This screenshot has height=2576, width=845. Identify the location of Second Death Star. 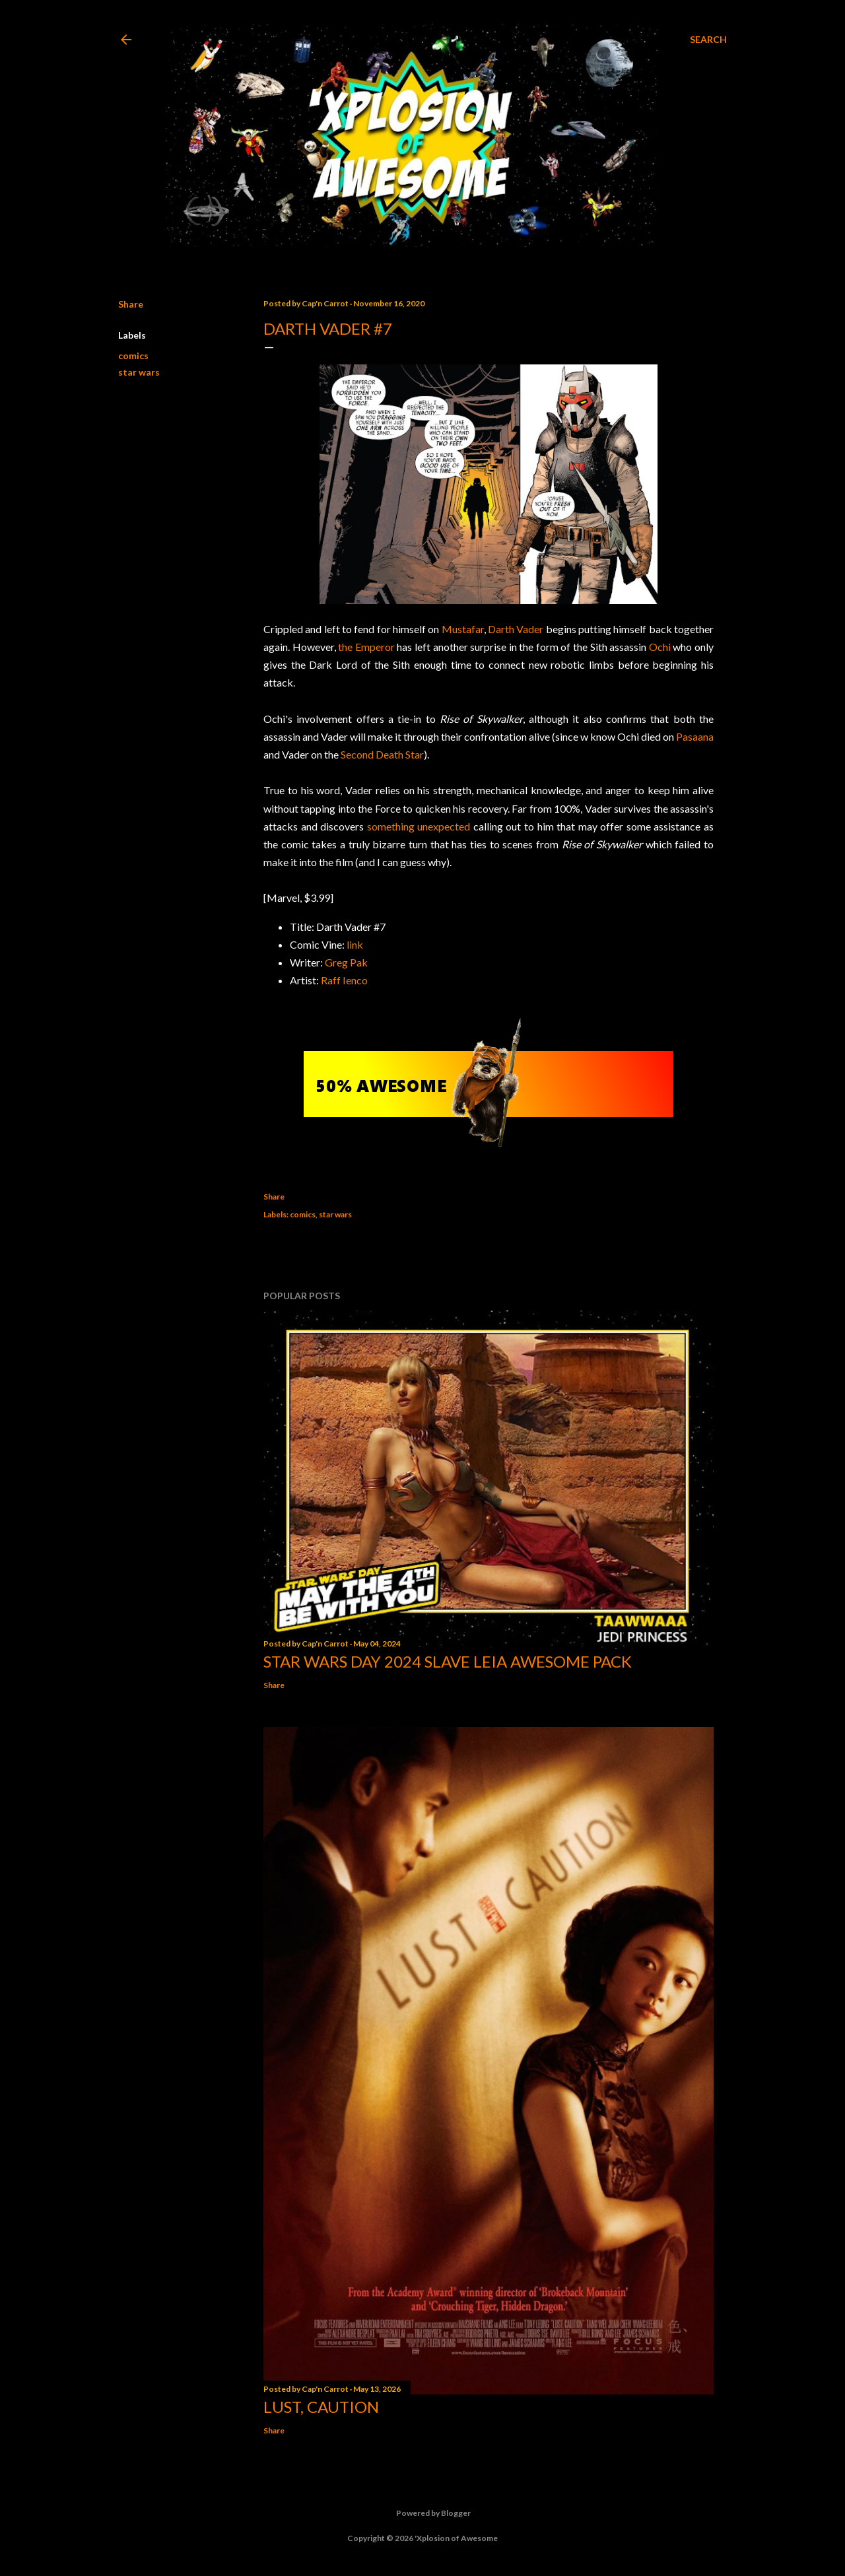
(382, 754).